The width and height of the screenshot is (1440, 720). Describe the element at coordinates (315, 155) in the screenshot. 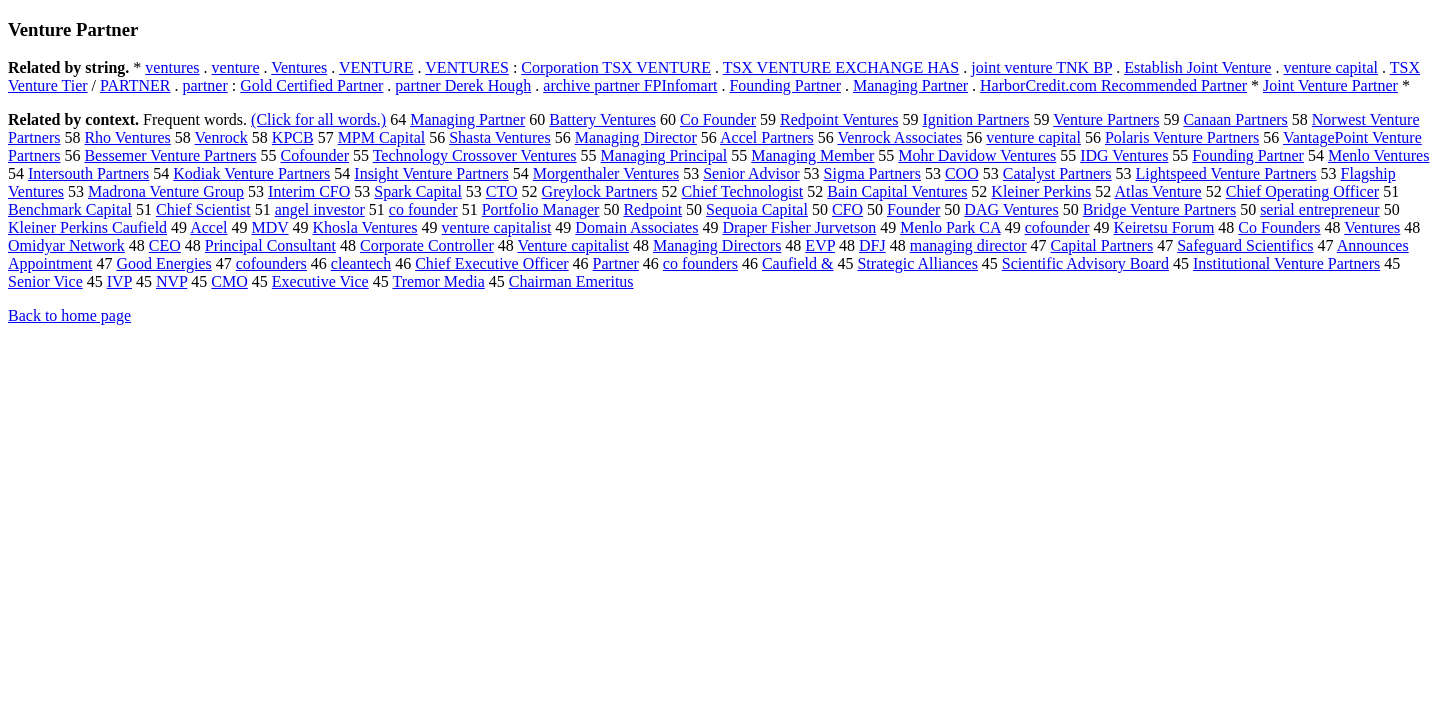

I see `Cofounder` at that location.